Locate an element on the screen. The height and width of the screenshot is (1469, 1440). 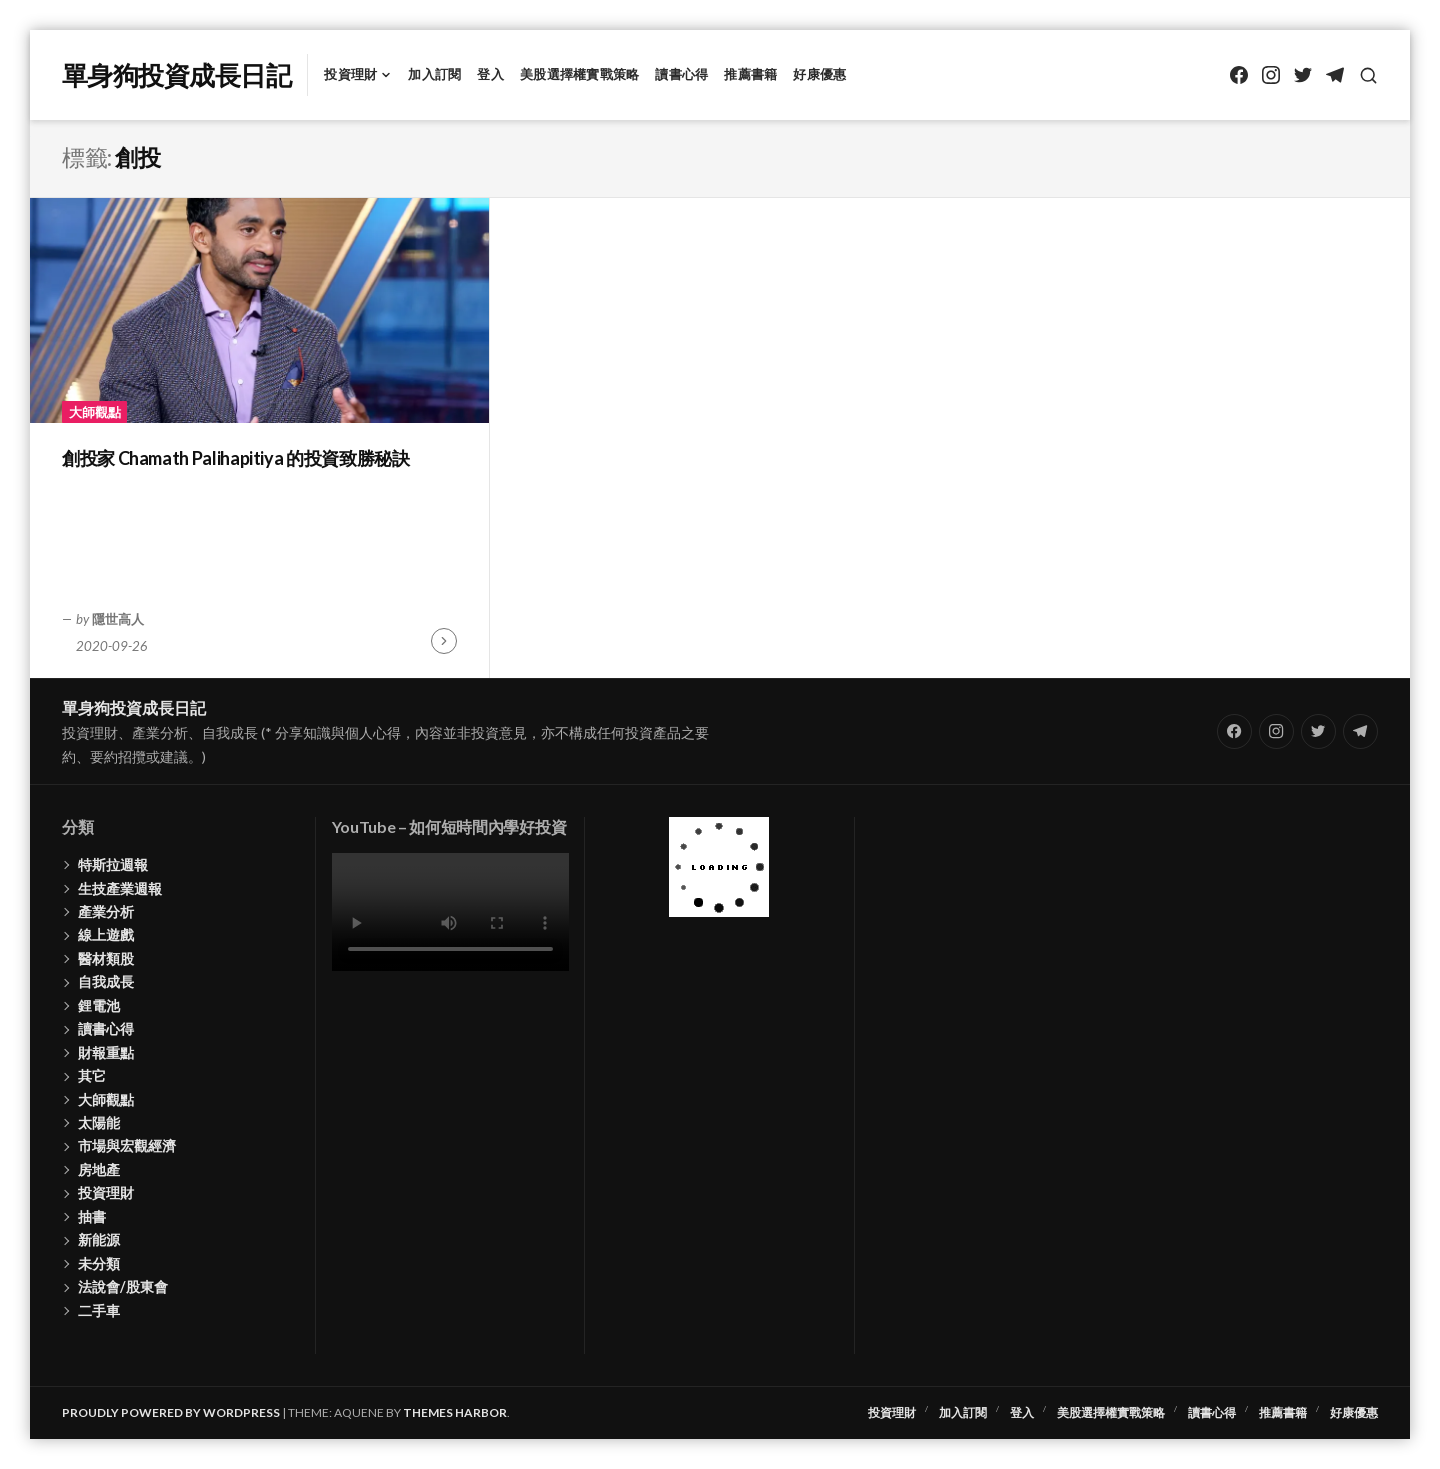
抽書 is located at coordinates (92, 1216).